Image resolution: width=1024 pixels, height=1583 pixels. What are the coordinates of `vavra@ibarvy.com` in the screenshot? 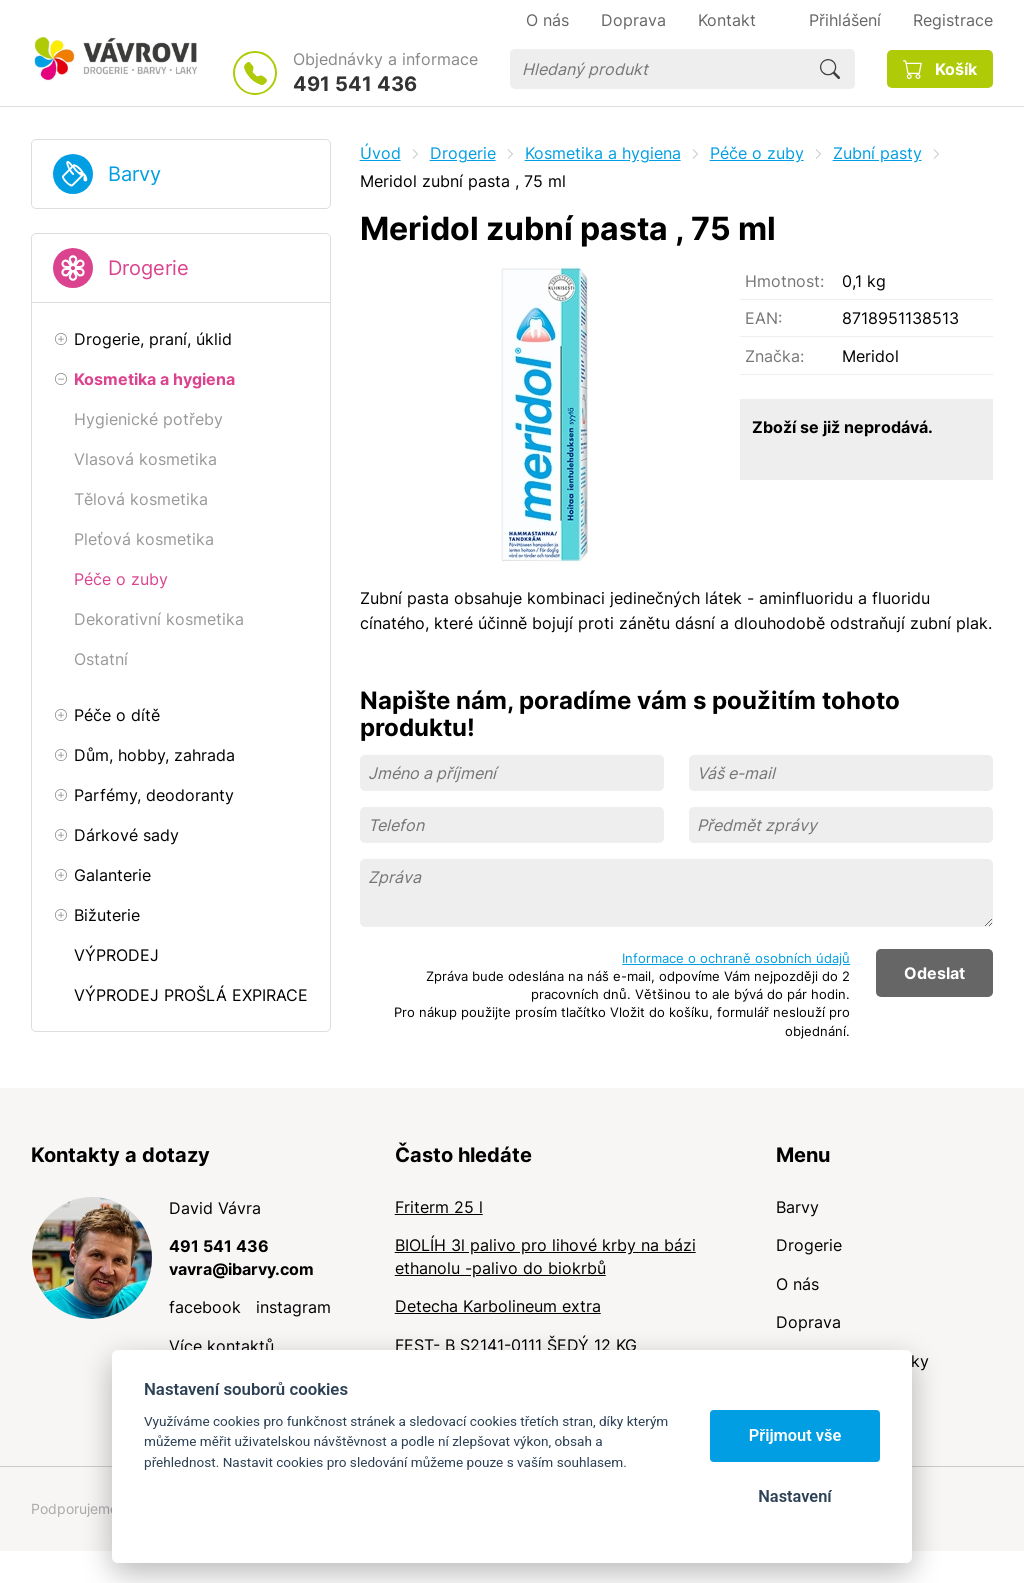 It's located at (241, 1269).